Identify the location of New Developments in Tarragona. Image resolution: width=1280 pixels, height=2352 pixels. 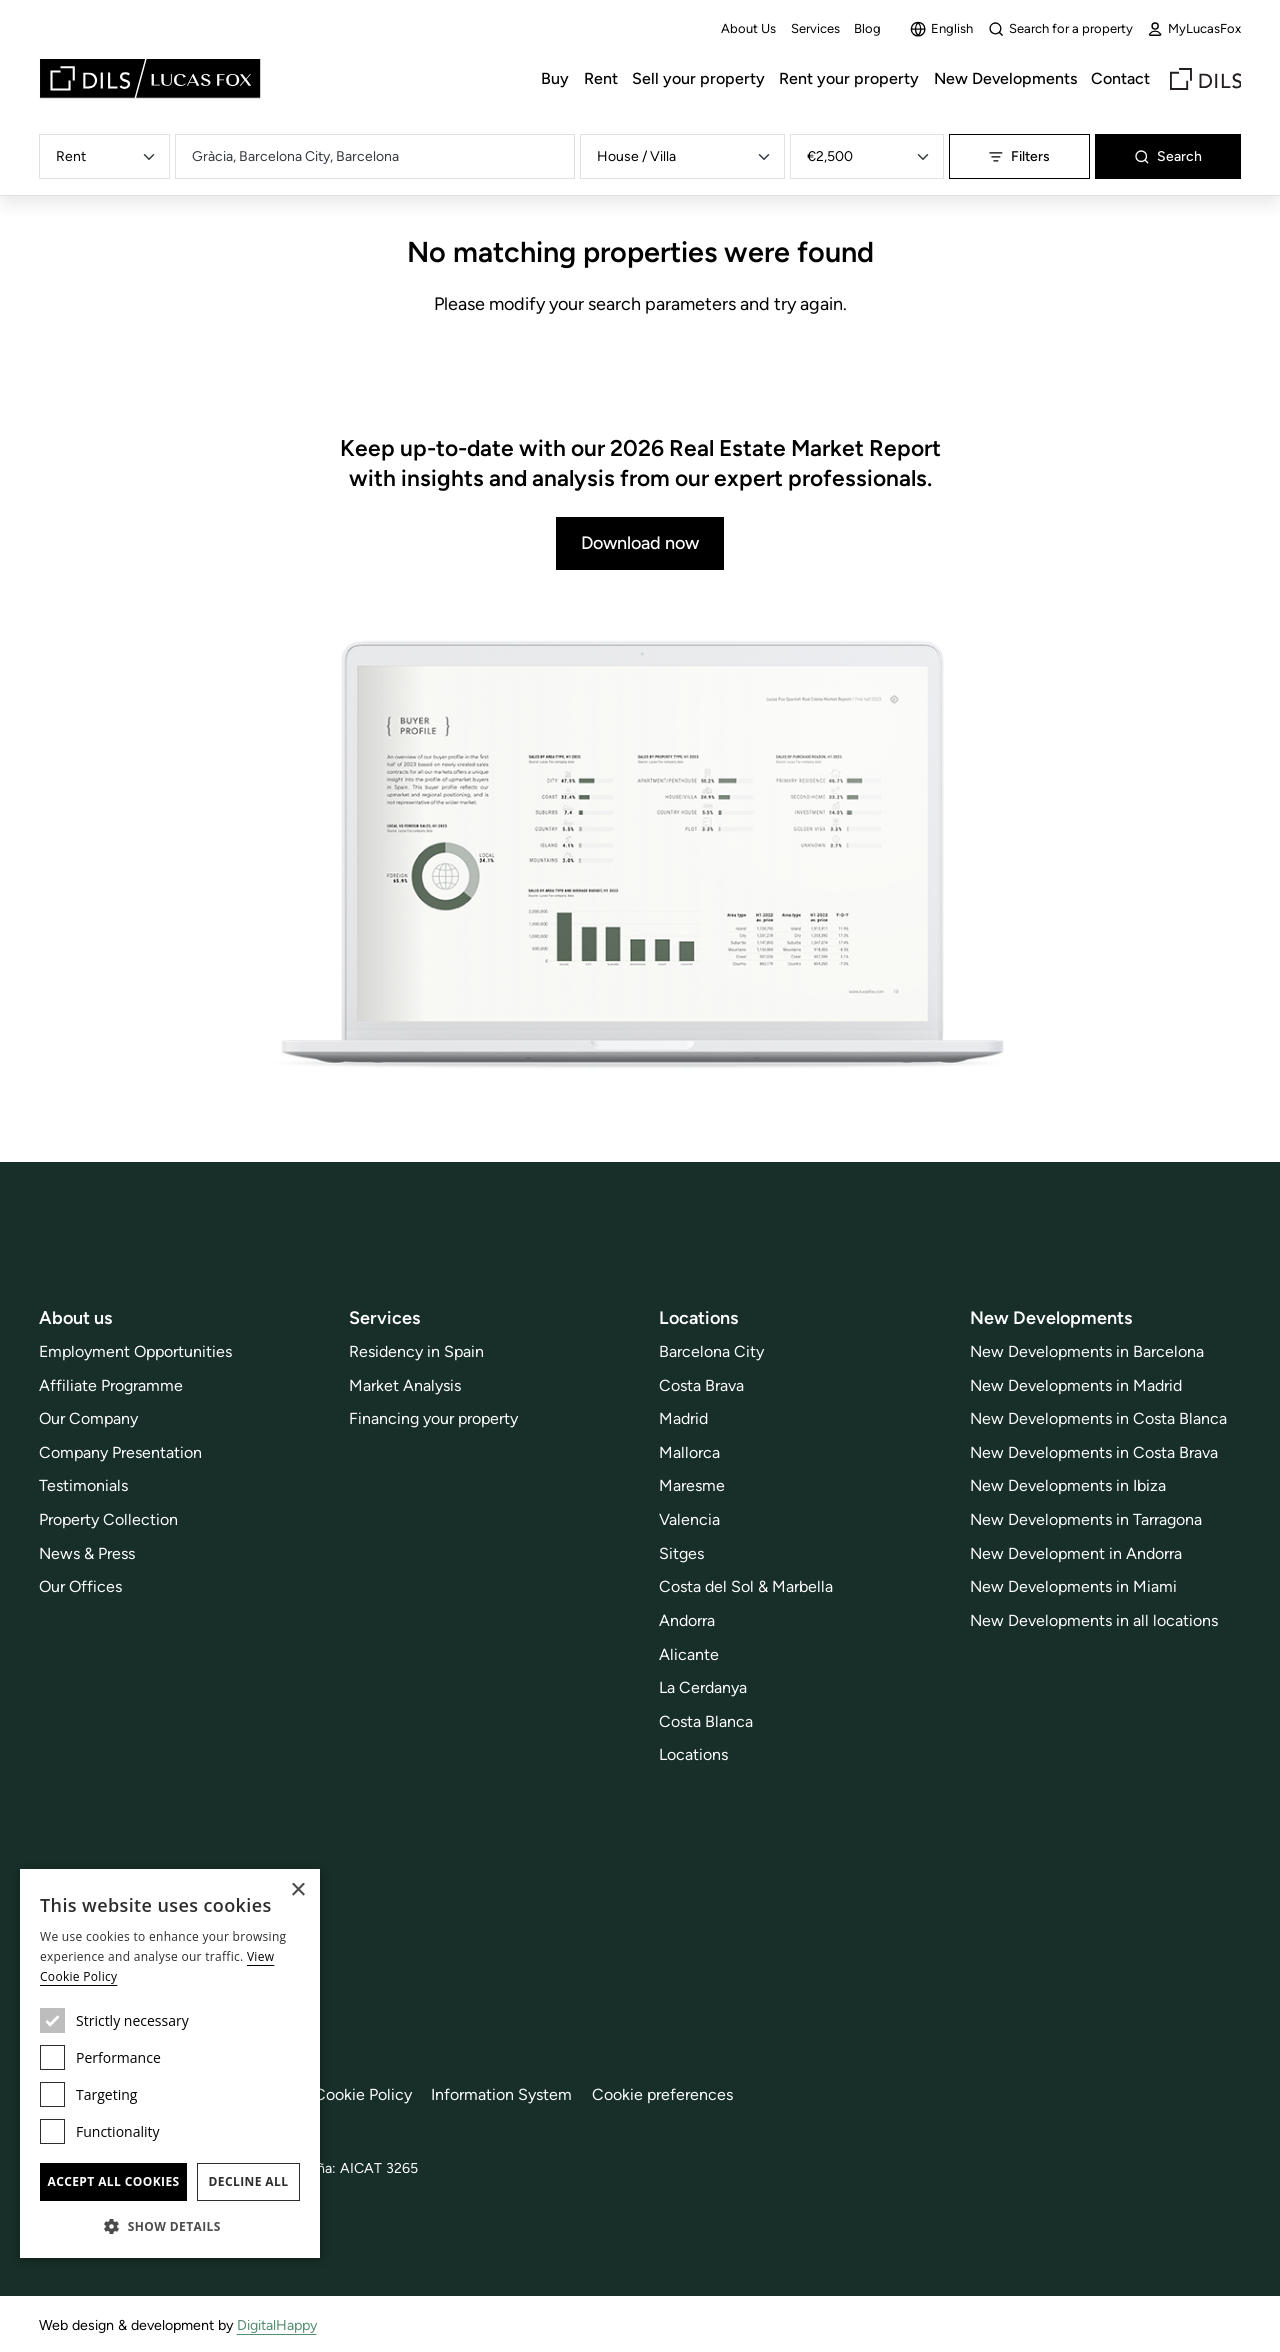
(1086, 1519).